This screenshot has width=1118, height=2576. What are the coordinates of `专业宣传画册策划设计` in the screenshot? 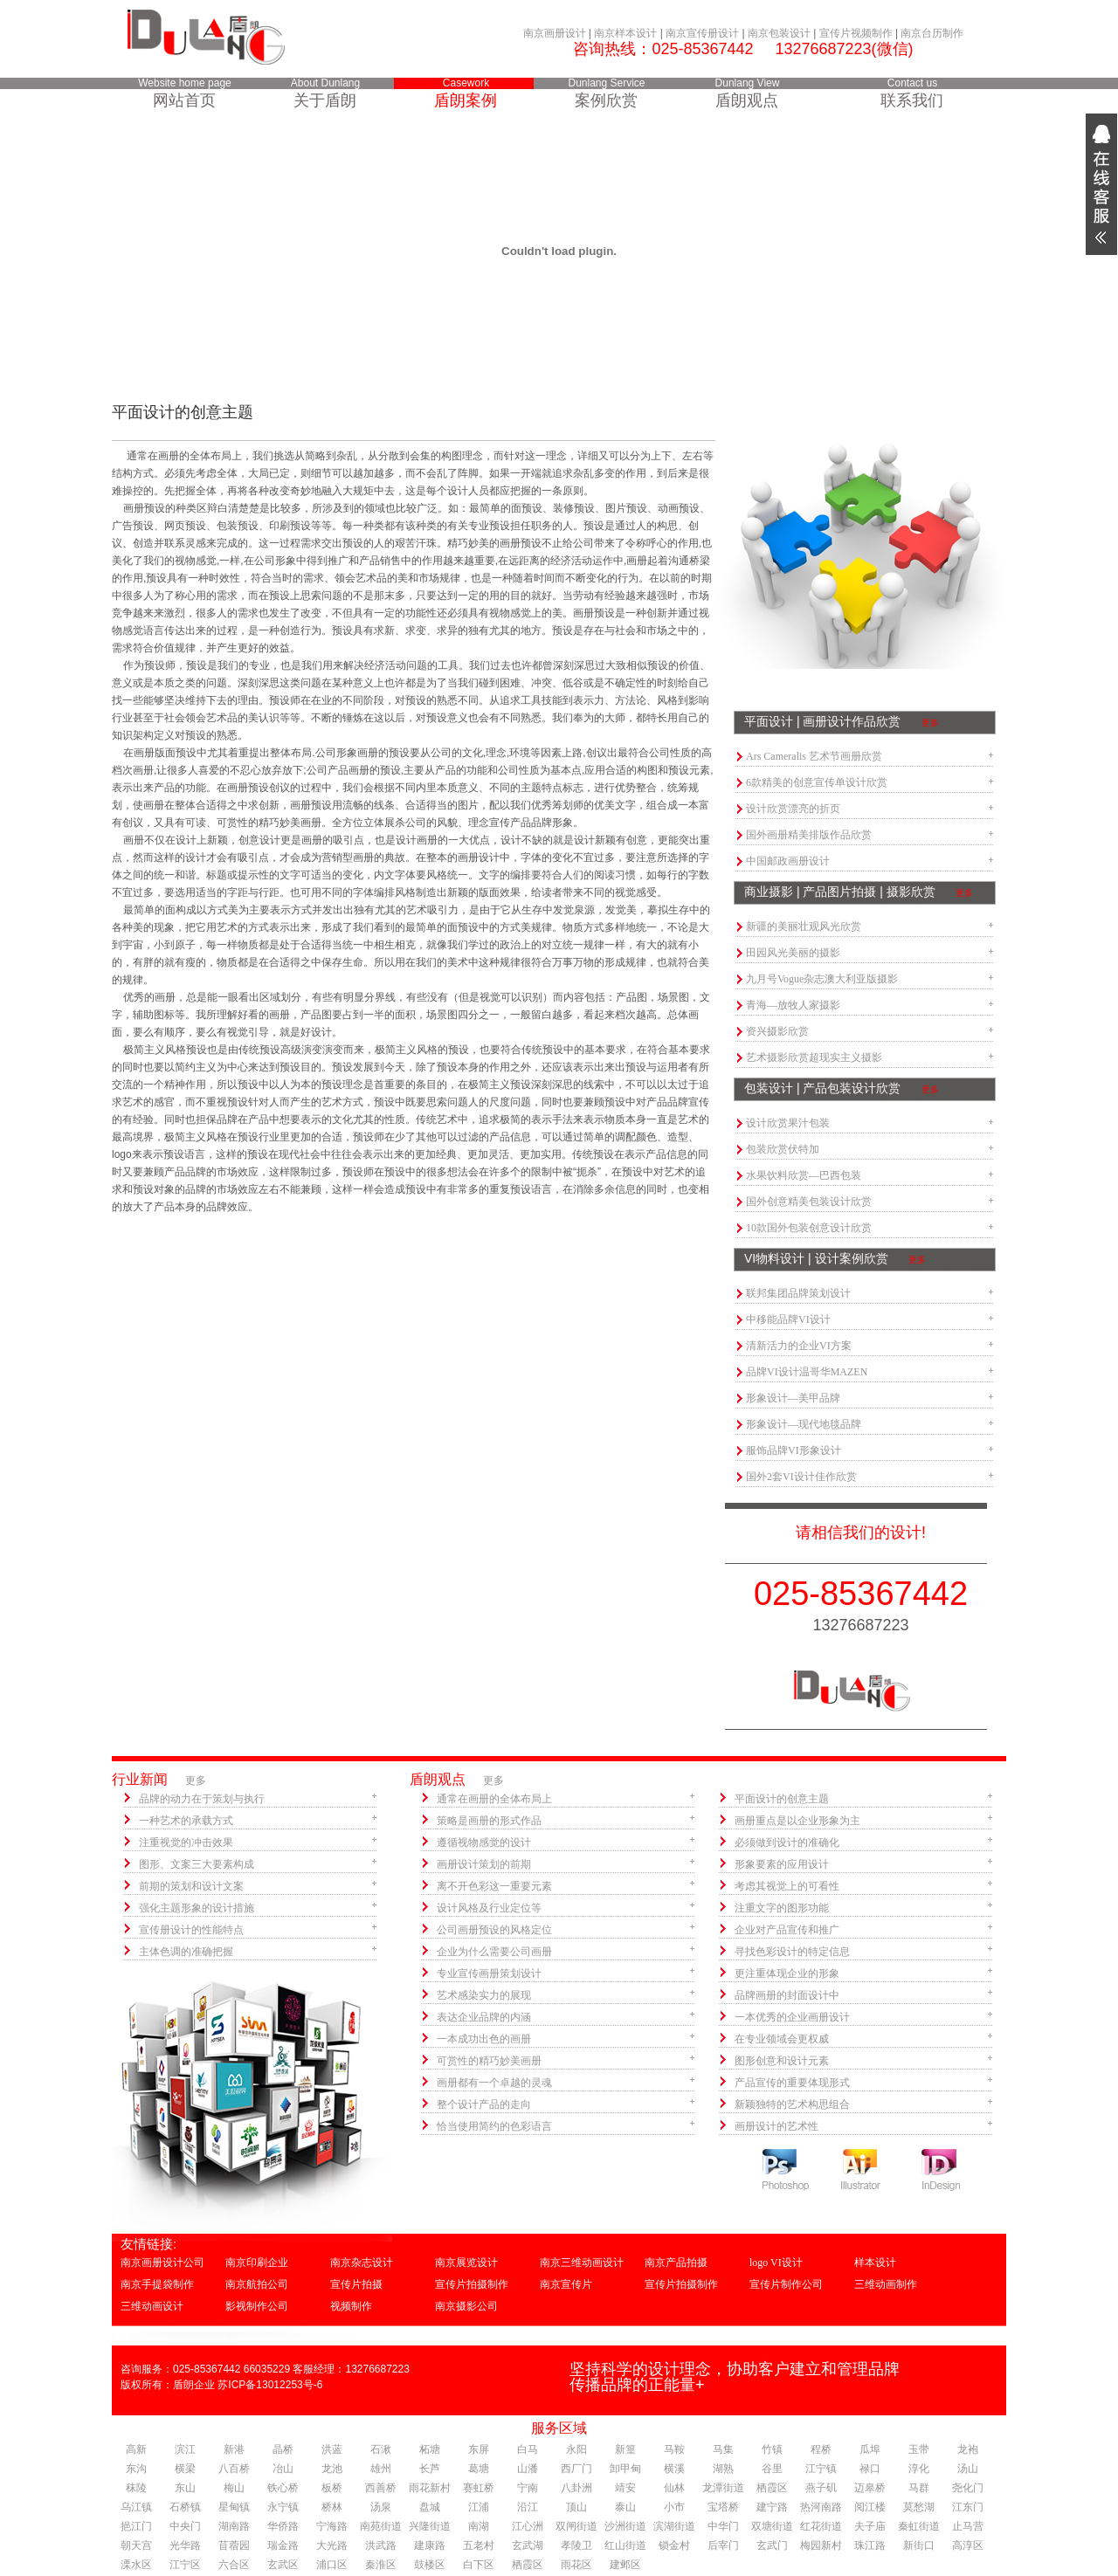 It's located at (489, 1973).